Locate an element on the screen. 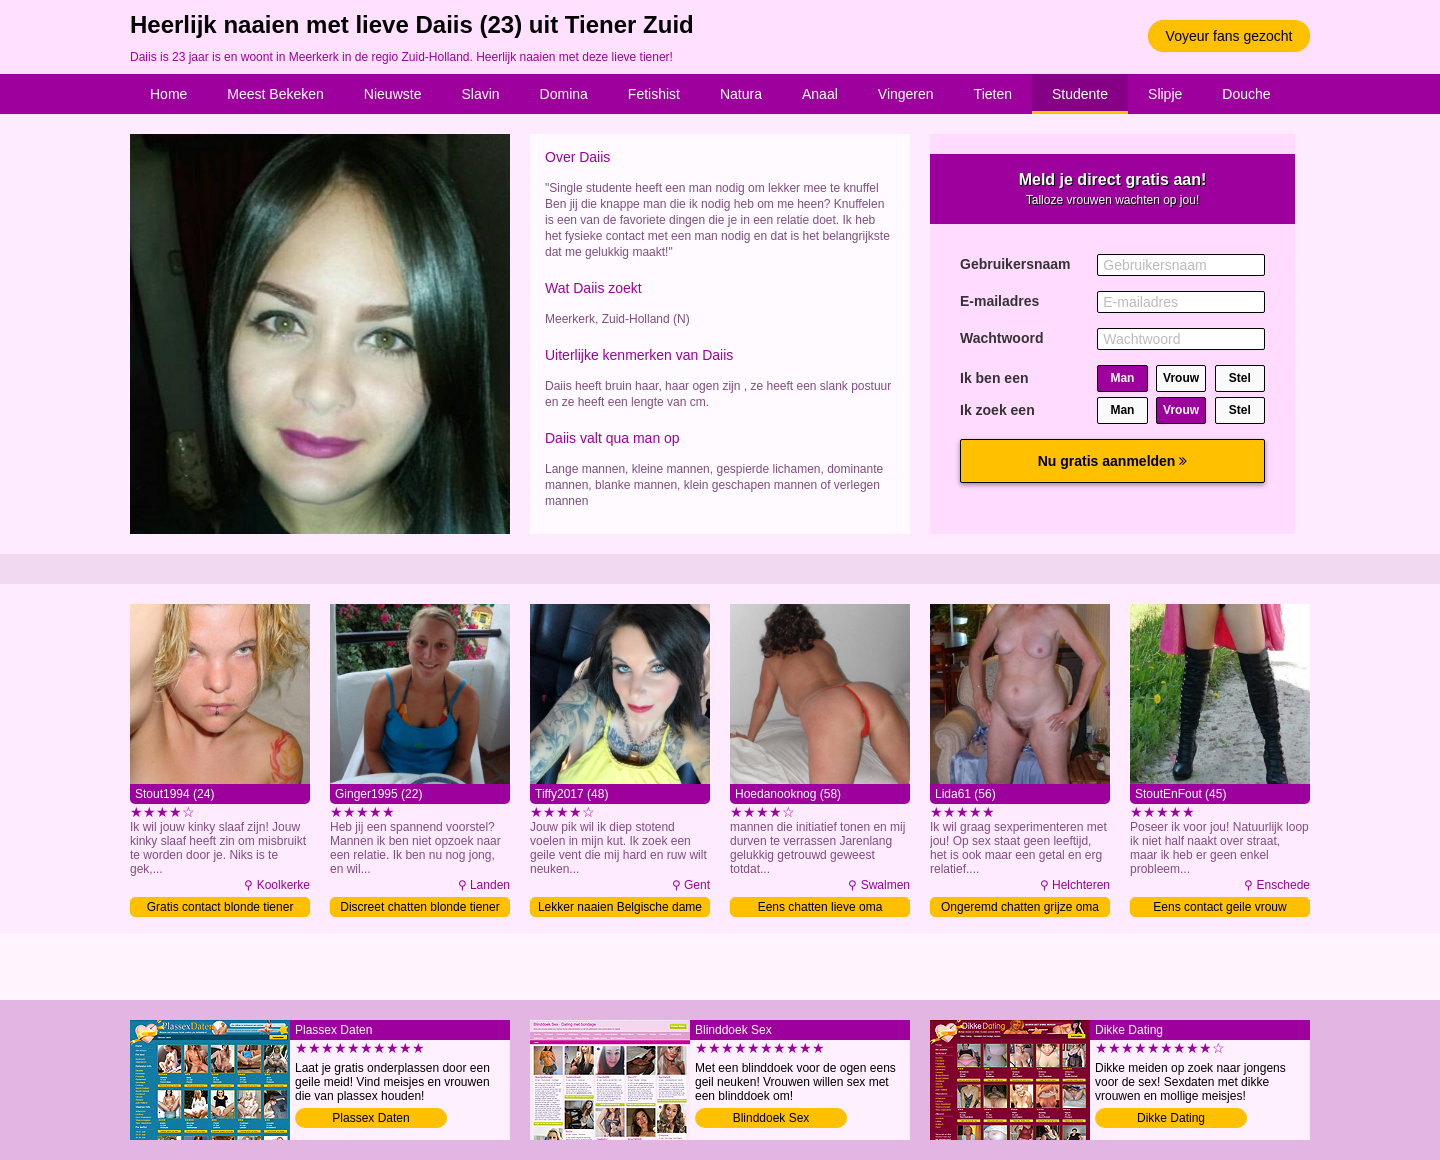 The height and width of the screenshot is (1160, 1440). Slavin is located at coordinates (480, 94).